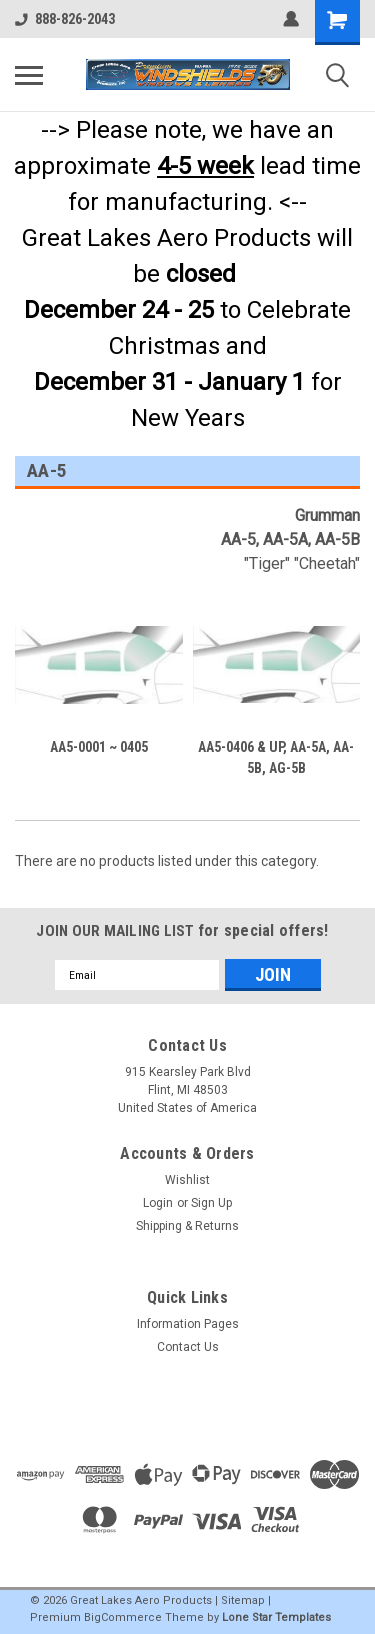 This screenshot has width=375, height=1634. Describe the element at coordinates (188, 1324) in the screenshot. I see `Information Pages` at that location.